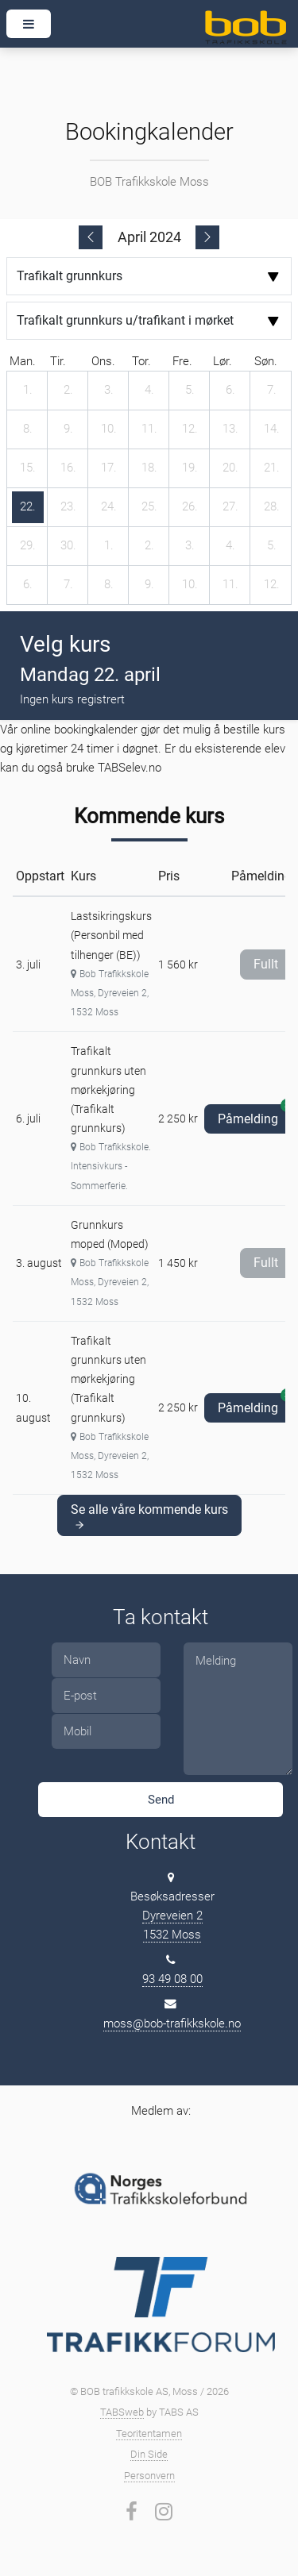  I want to click on TABSweb, so click(122, 2412).